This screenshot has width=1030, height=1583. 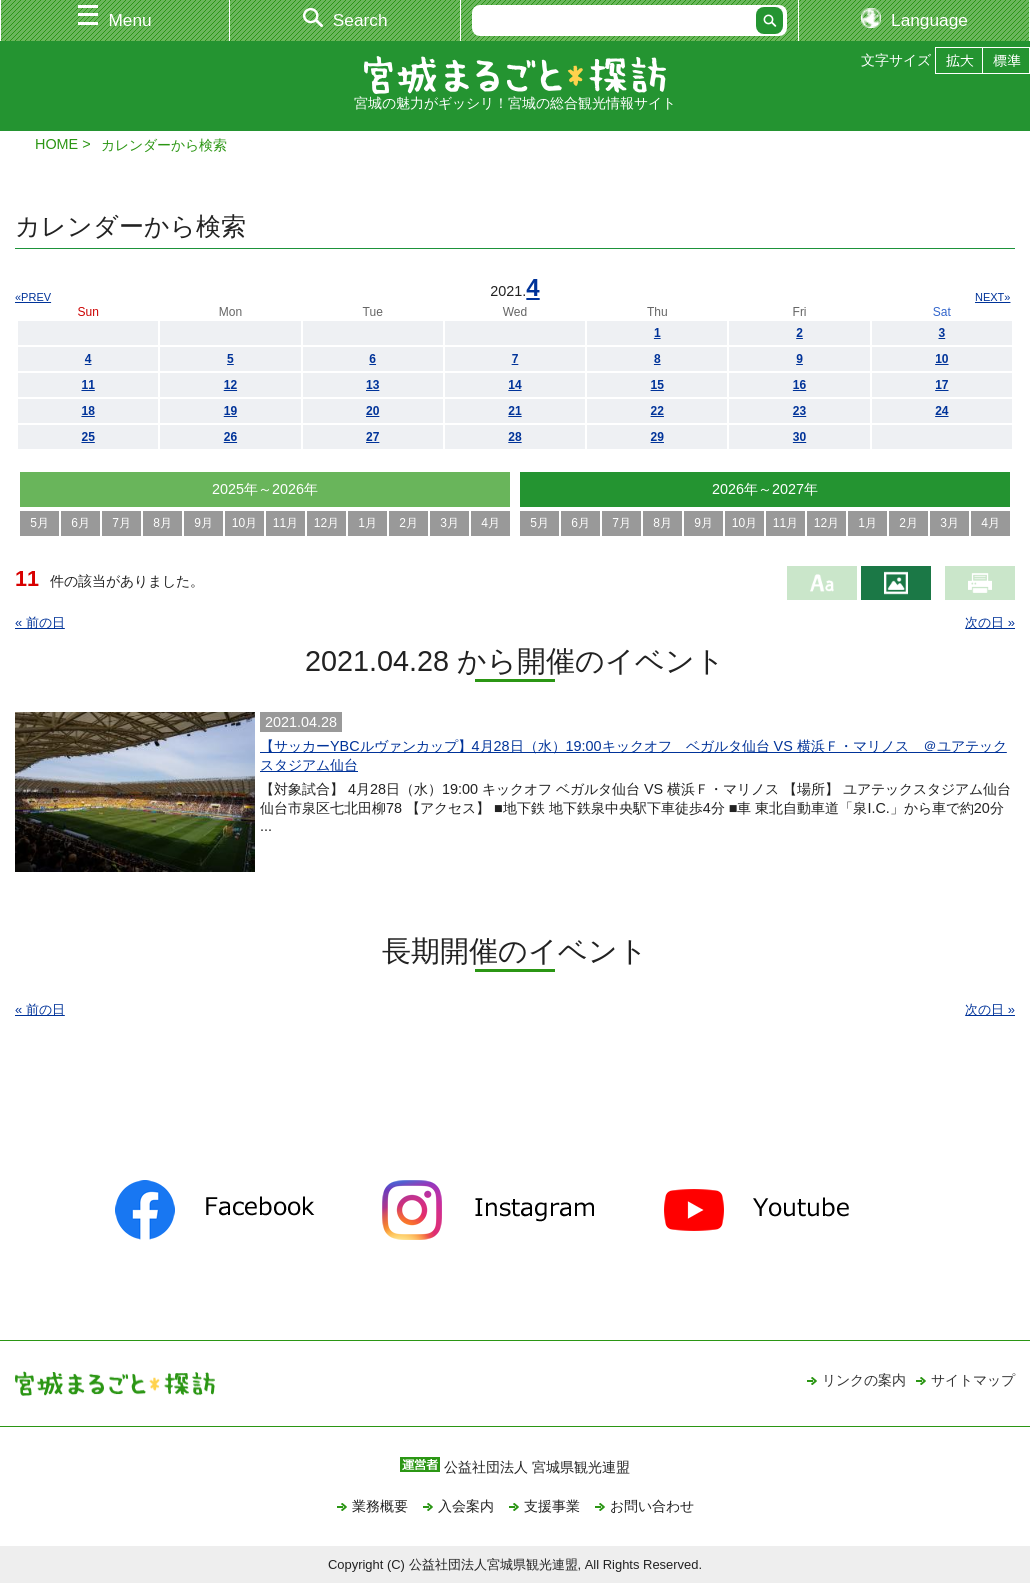 I want to click on 30, so click(x=799, y=437).